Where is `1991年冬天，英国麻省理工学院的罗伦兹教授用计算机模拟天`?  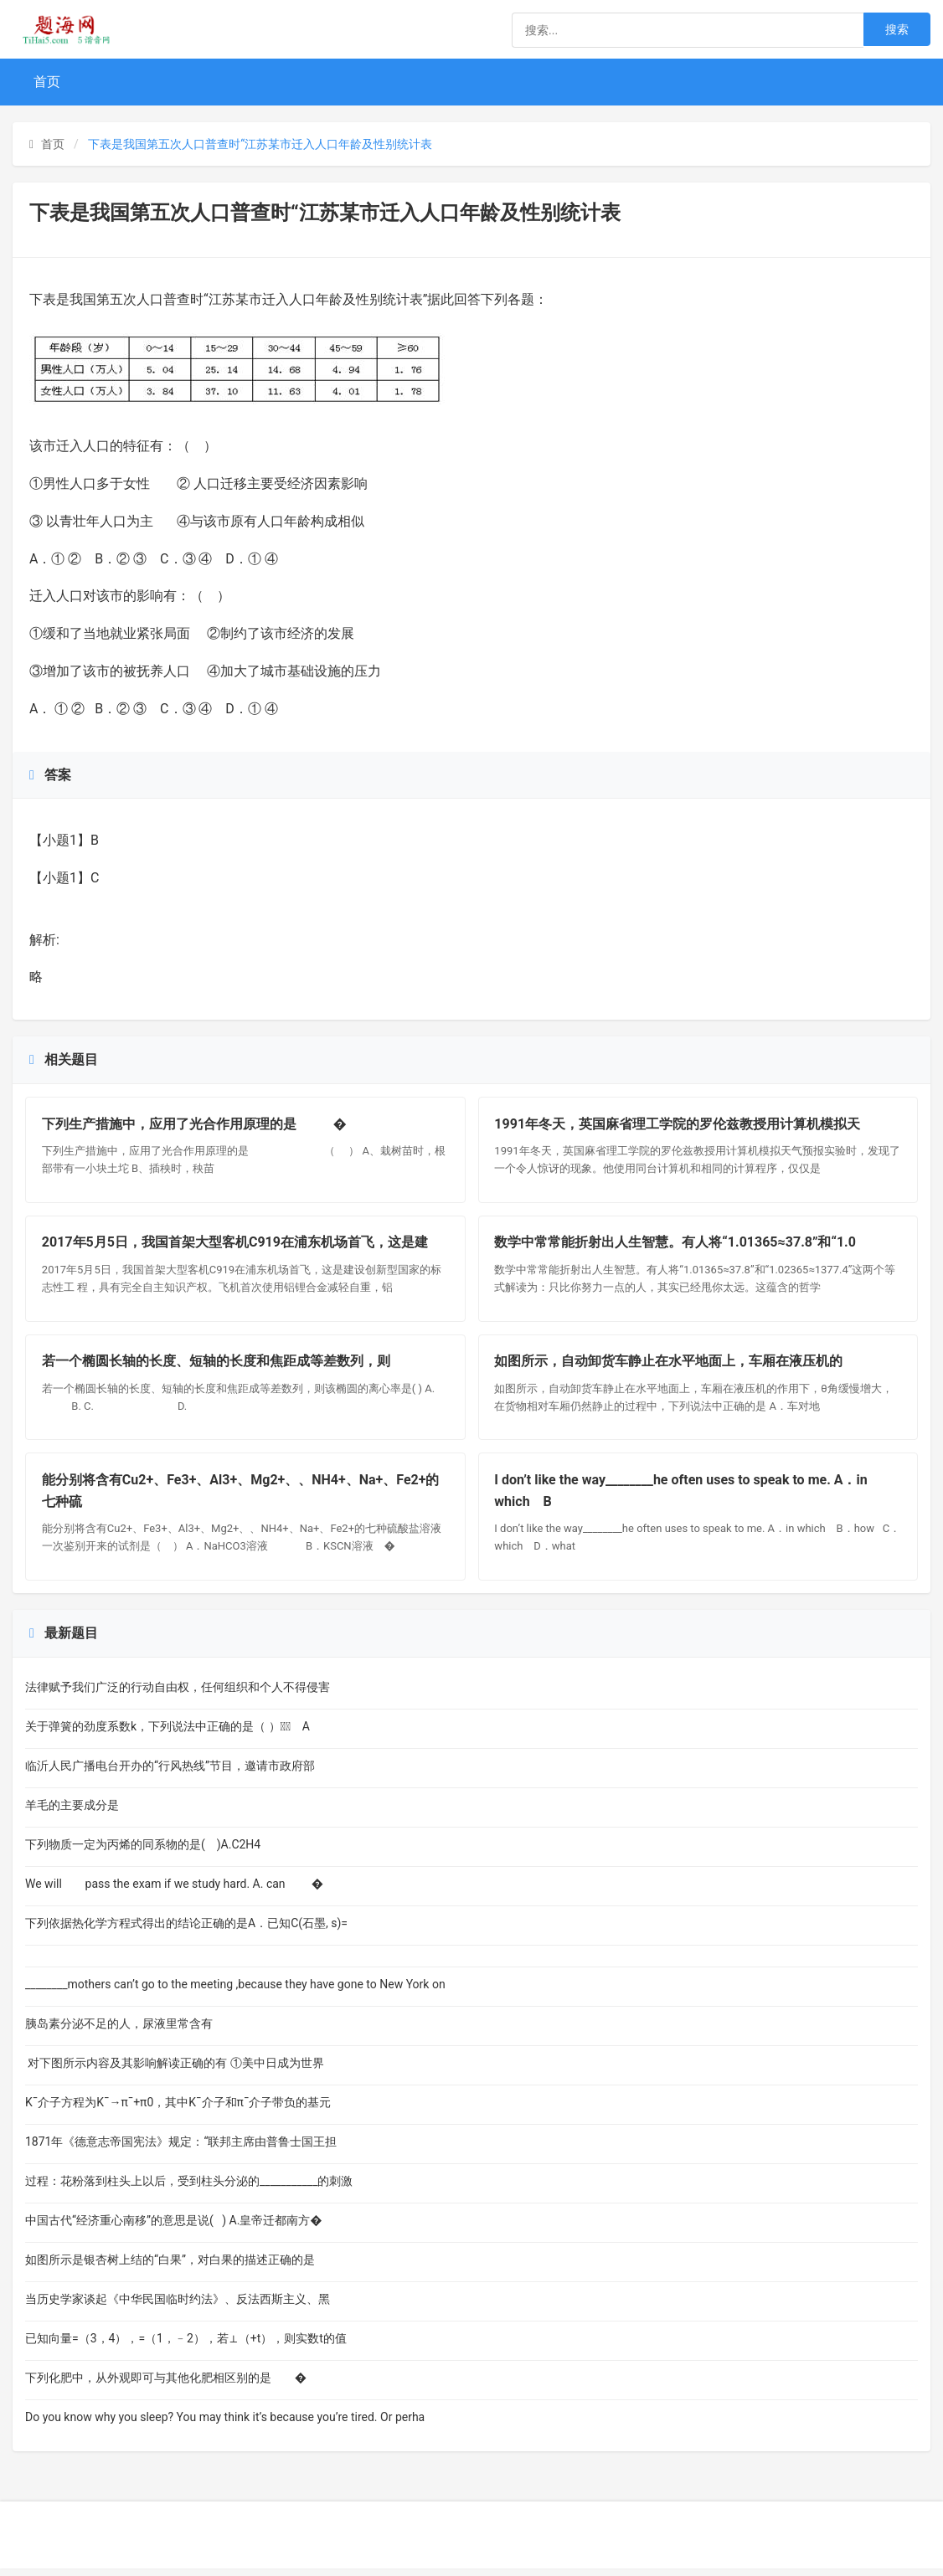
1991年冬天，英国麻省理工学院的罗伦兹教授用计算机模拟天 is located at coordinates (679, 1125).